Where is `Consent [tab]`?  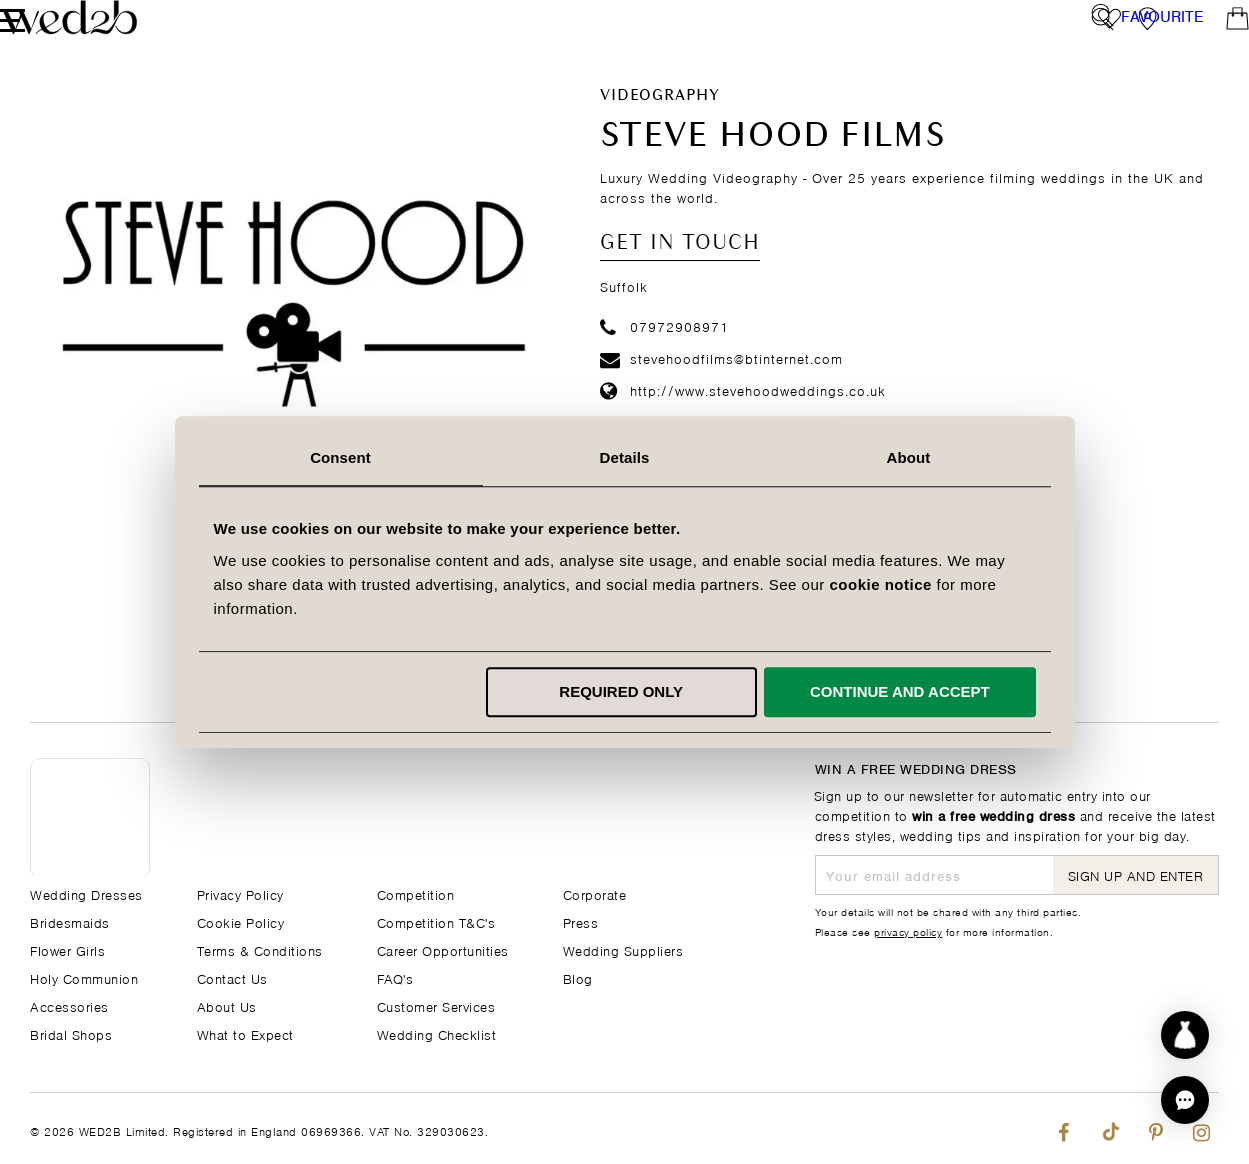
Consent [tab] is located at coordinates (340, 457).